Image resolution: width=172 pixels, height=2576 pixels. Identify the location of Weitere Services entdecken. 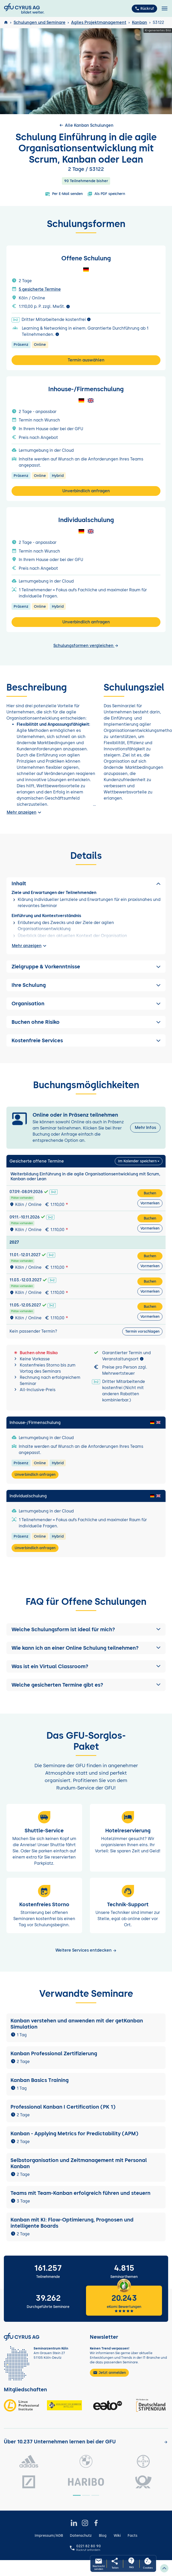
(86, 1950).